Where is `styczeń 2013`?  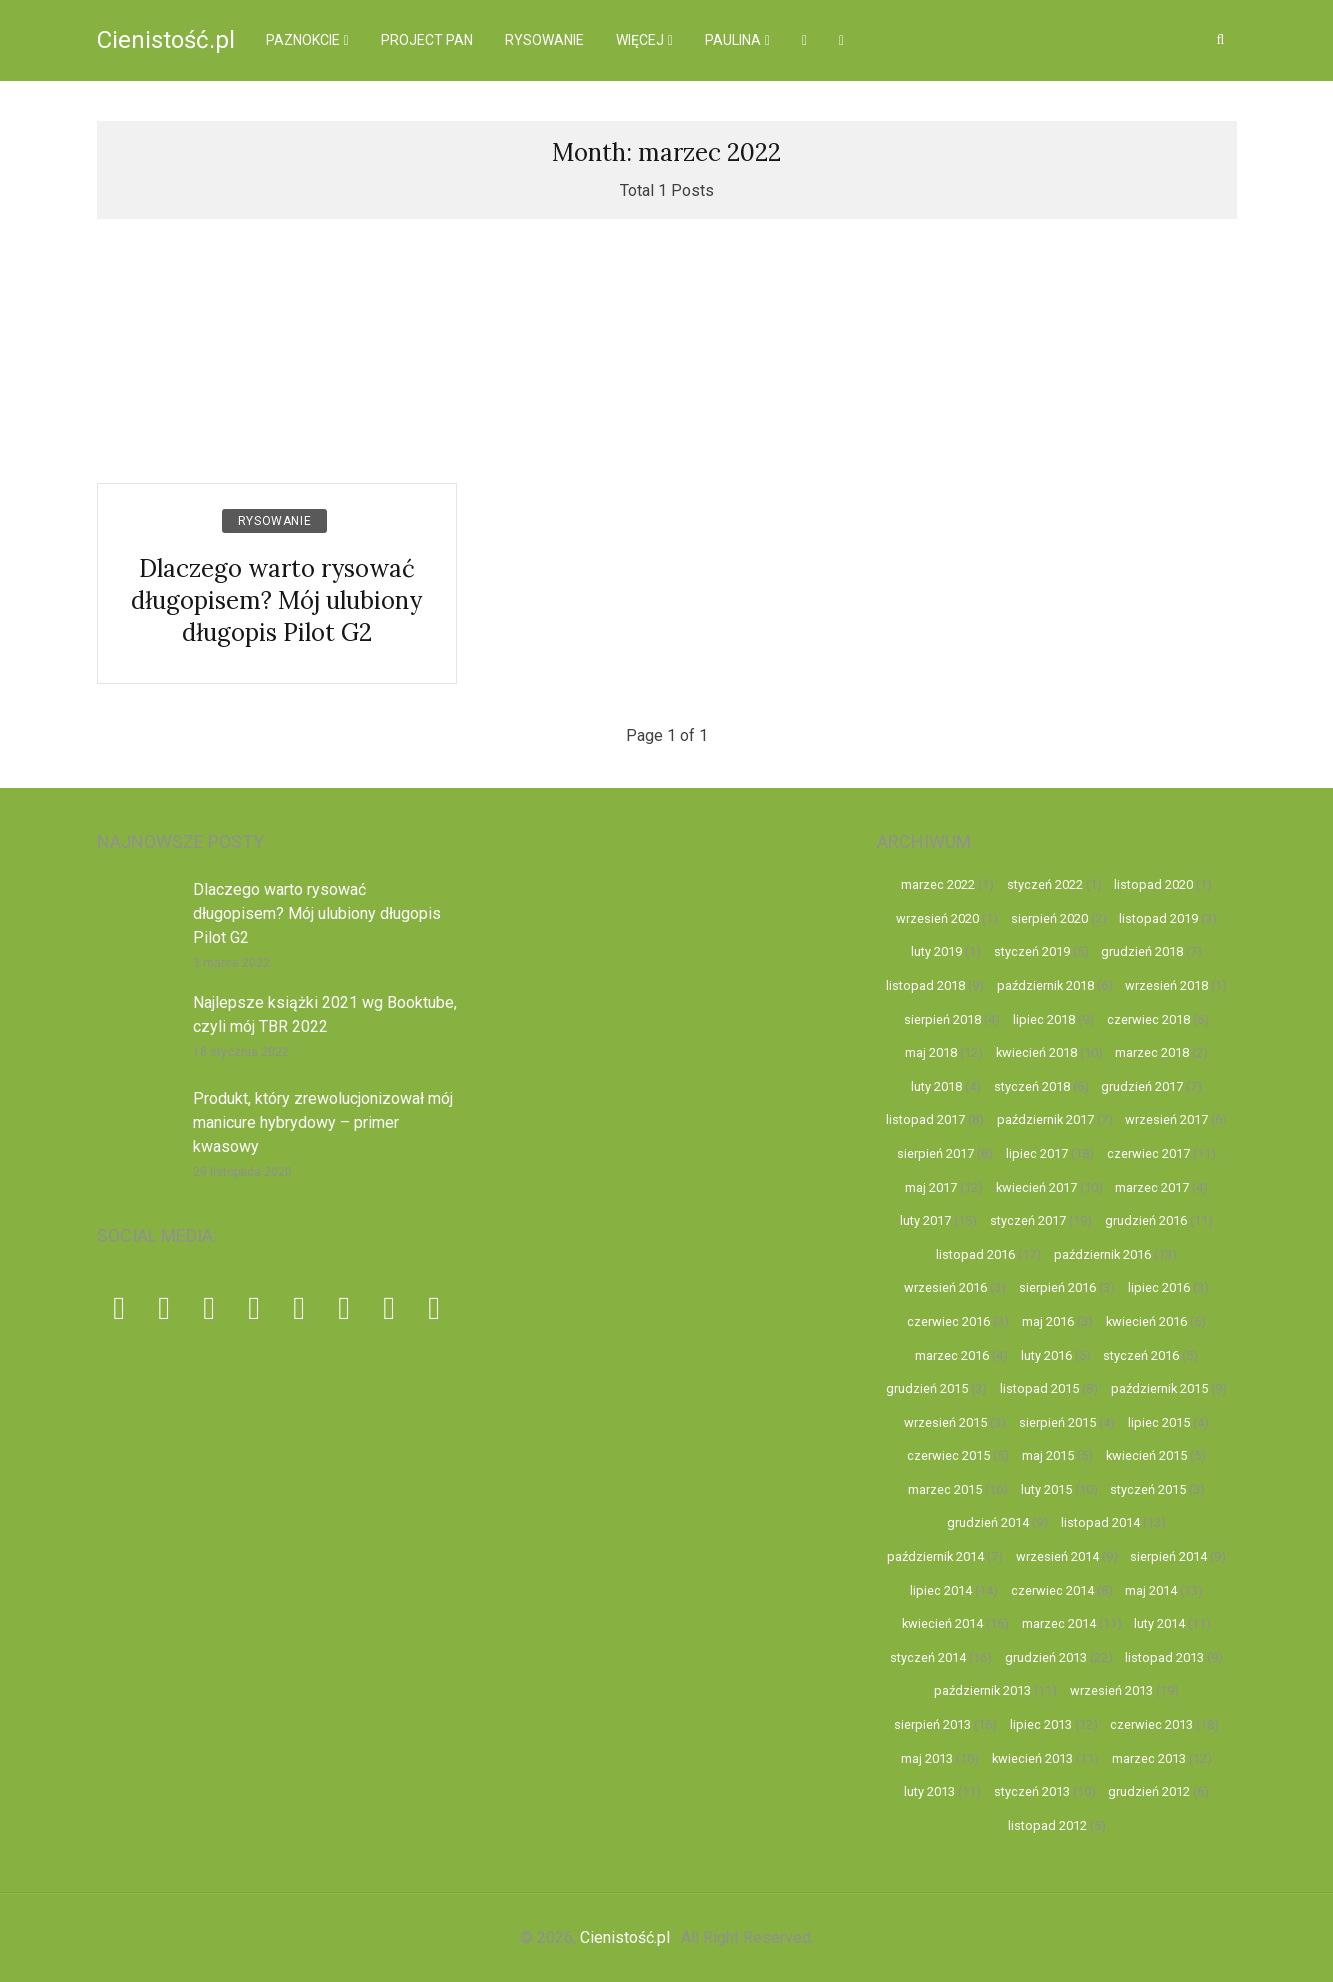
styczeń 2013 is located at coordinates (1032, 1791).